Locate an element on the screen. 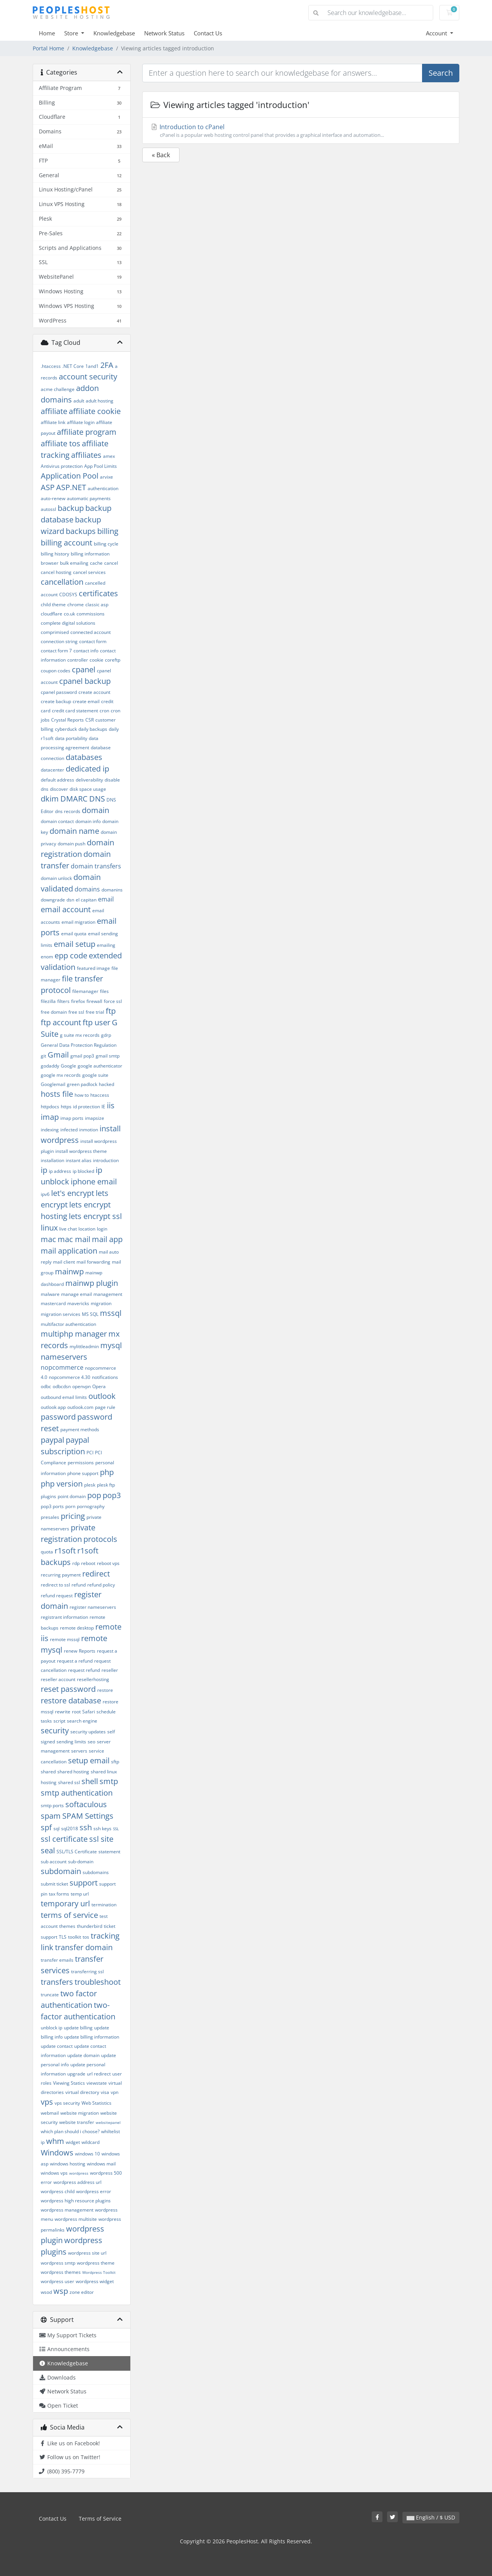 The image size is (492, 2576). linux is located at coordinates (49, 1227).